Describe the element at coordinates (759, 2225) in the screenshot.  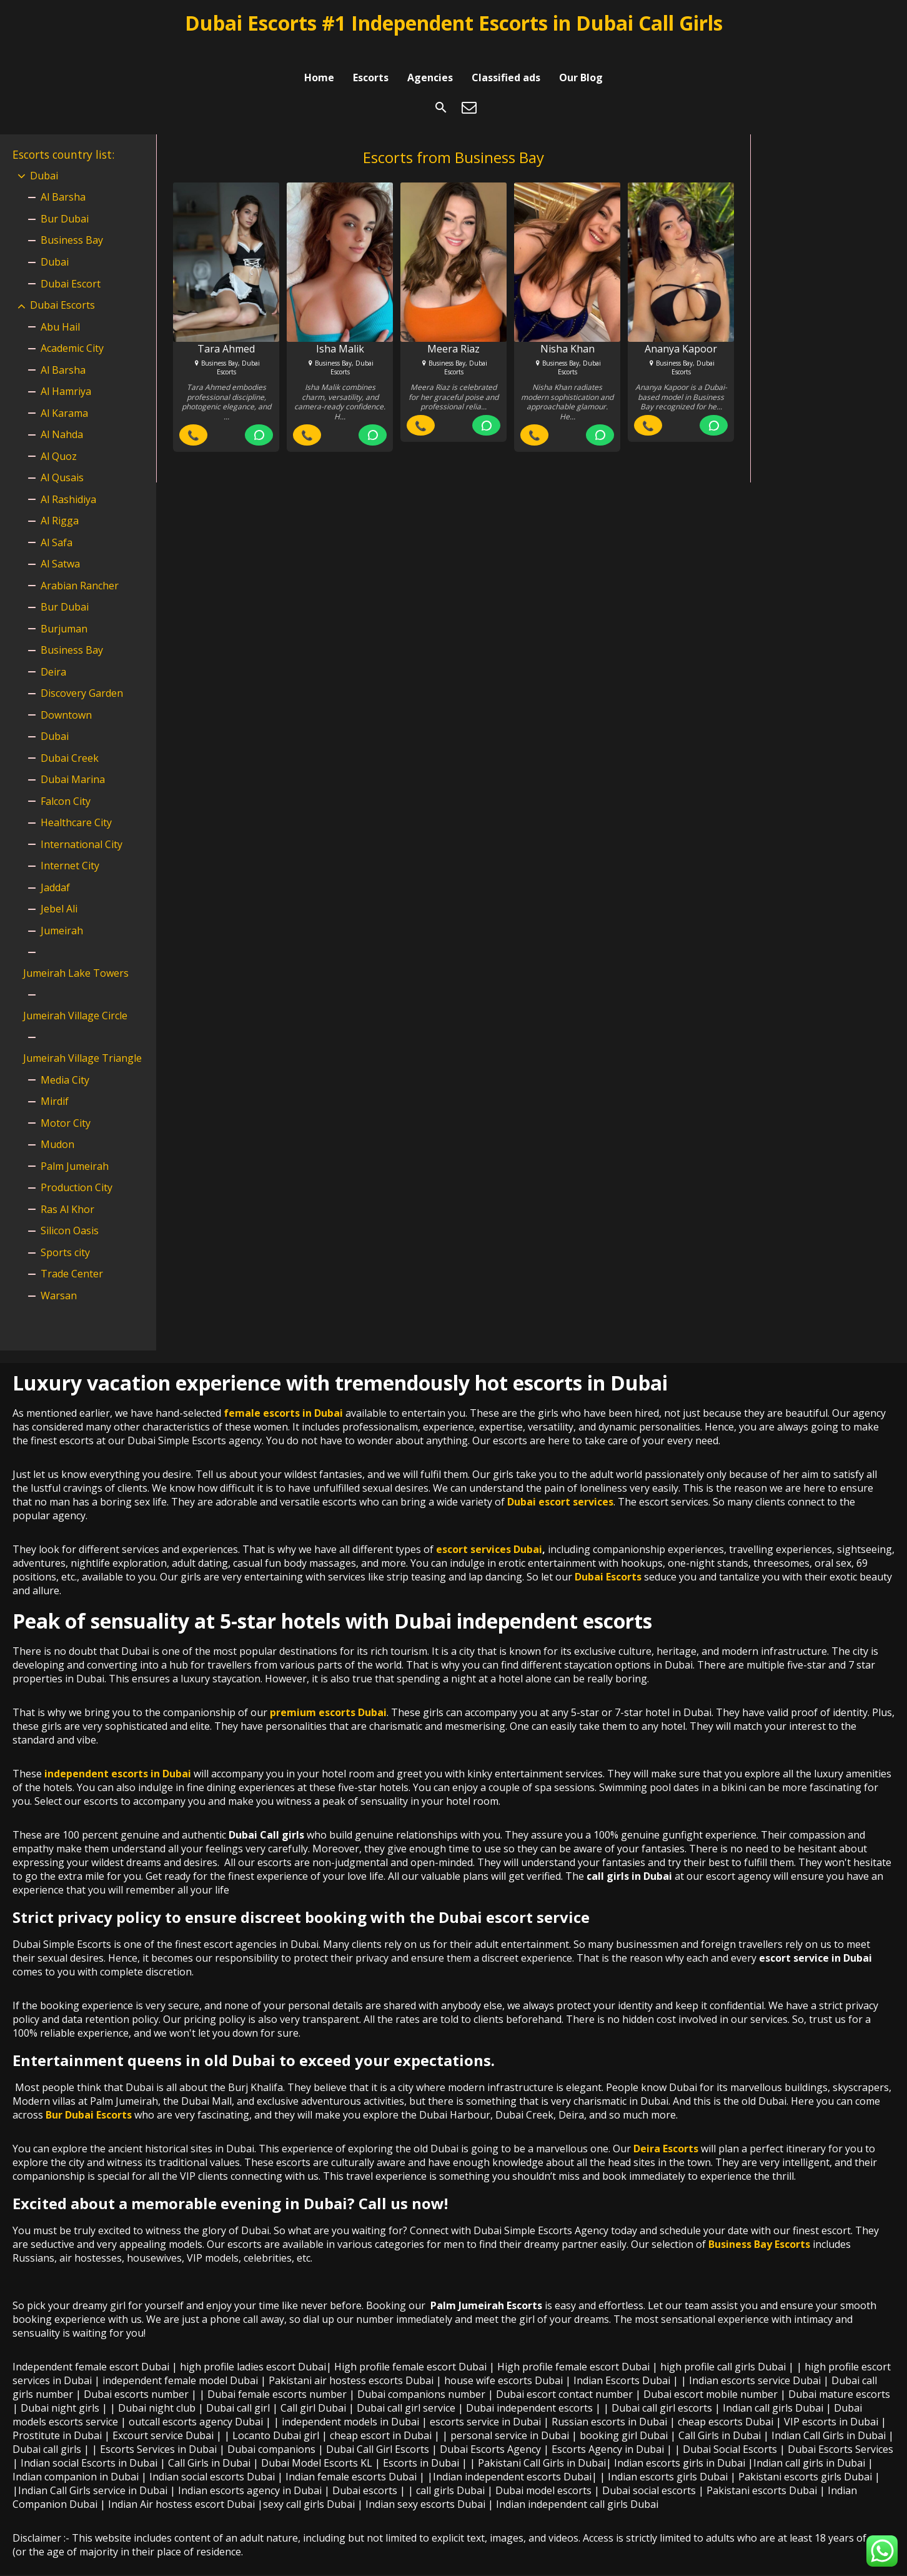
I see `Business Bay Escorts` at that location.